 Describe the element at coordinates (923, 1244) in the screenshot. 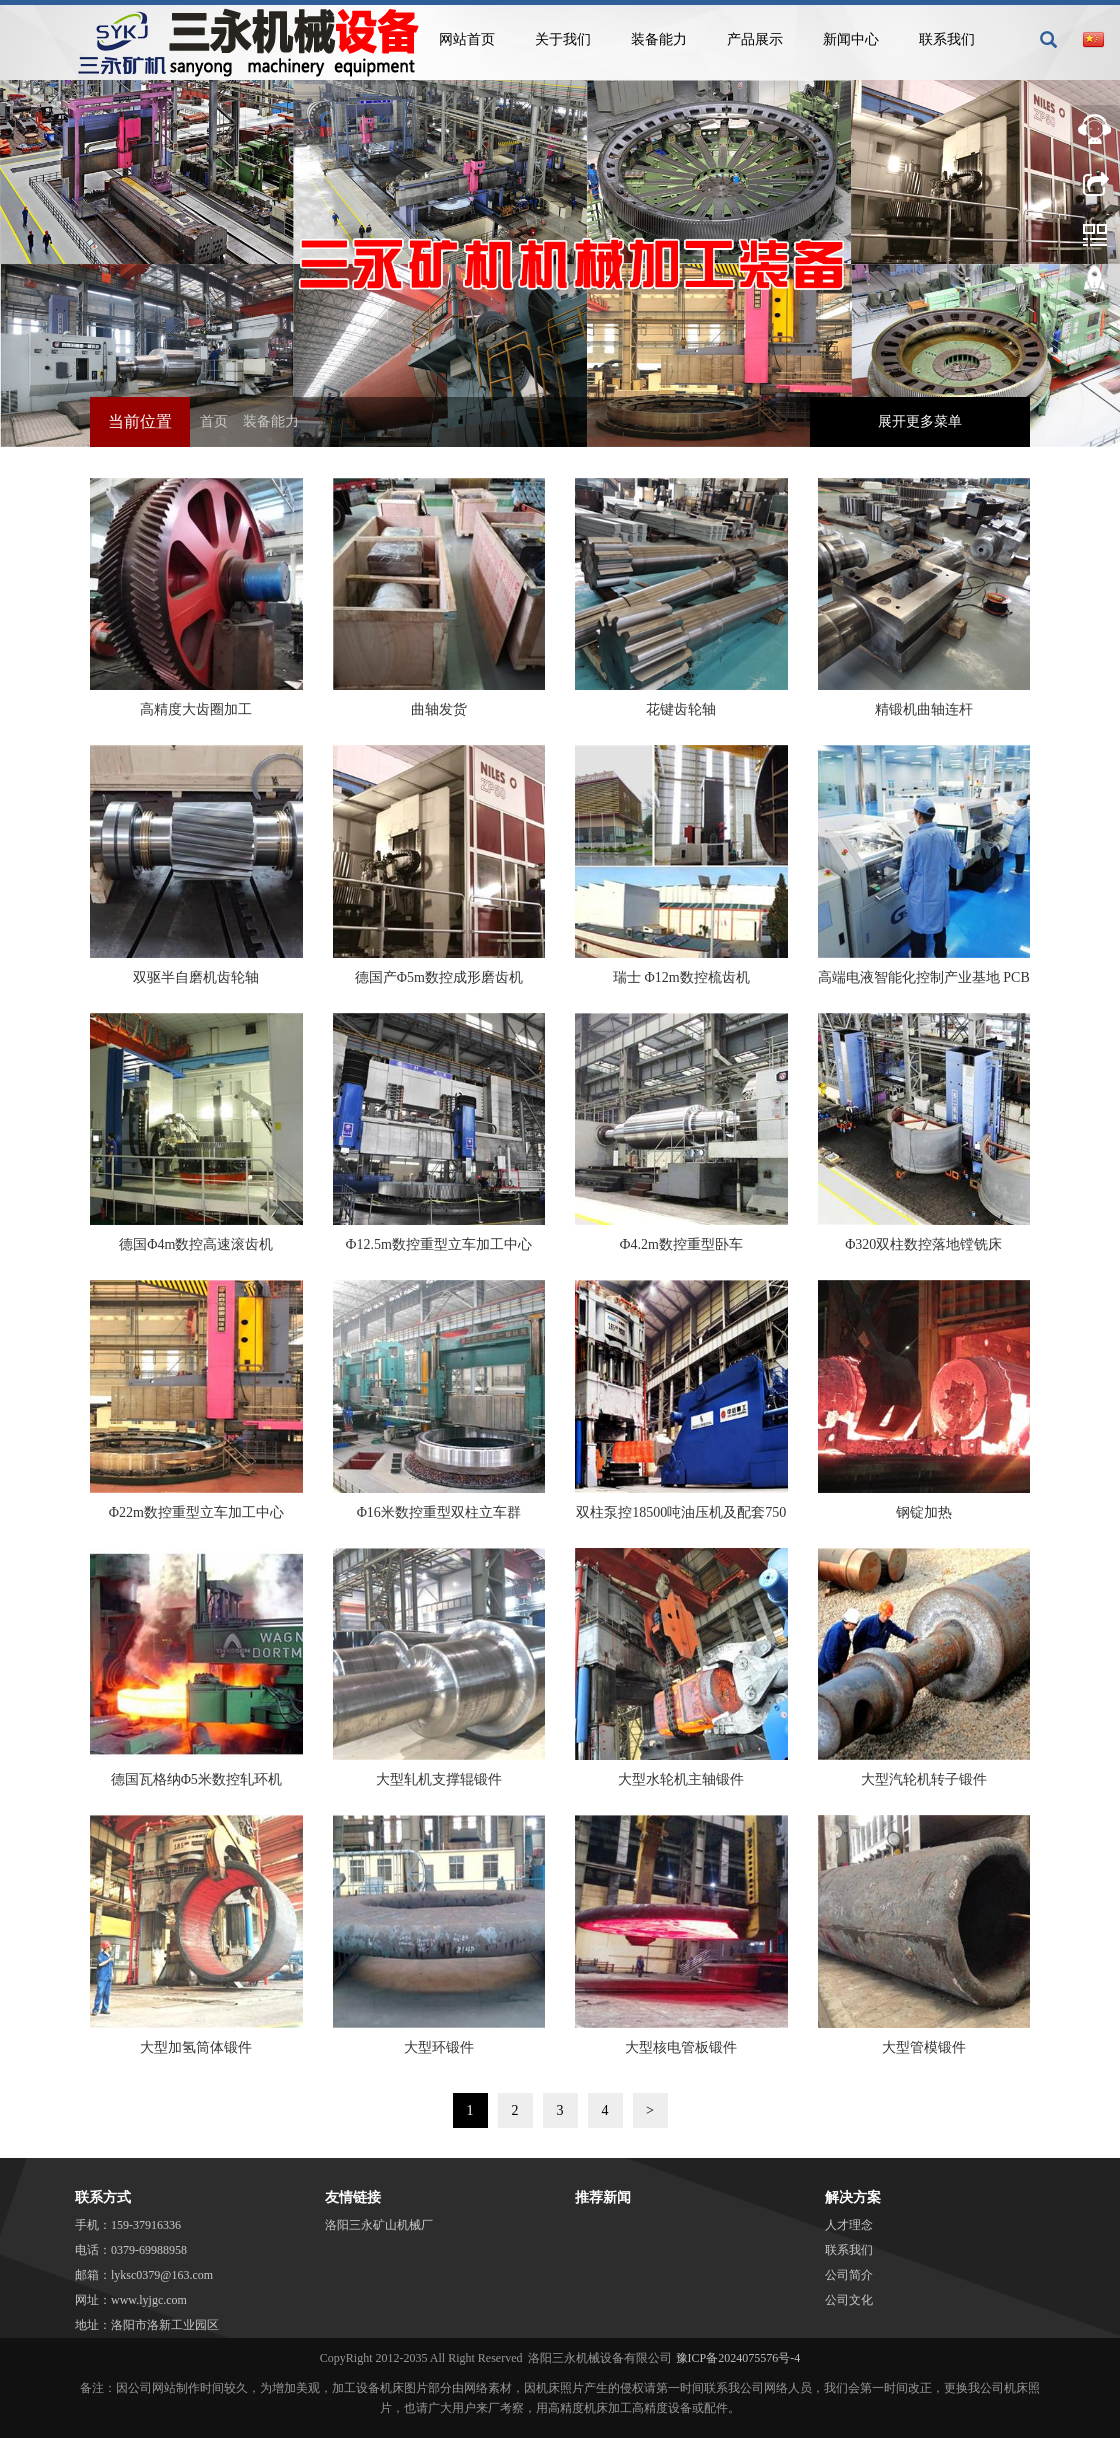

I see `Φ320双柱数控落地镗铣床` at that location.